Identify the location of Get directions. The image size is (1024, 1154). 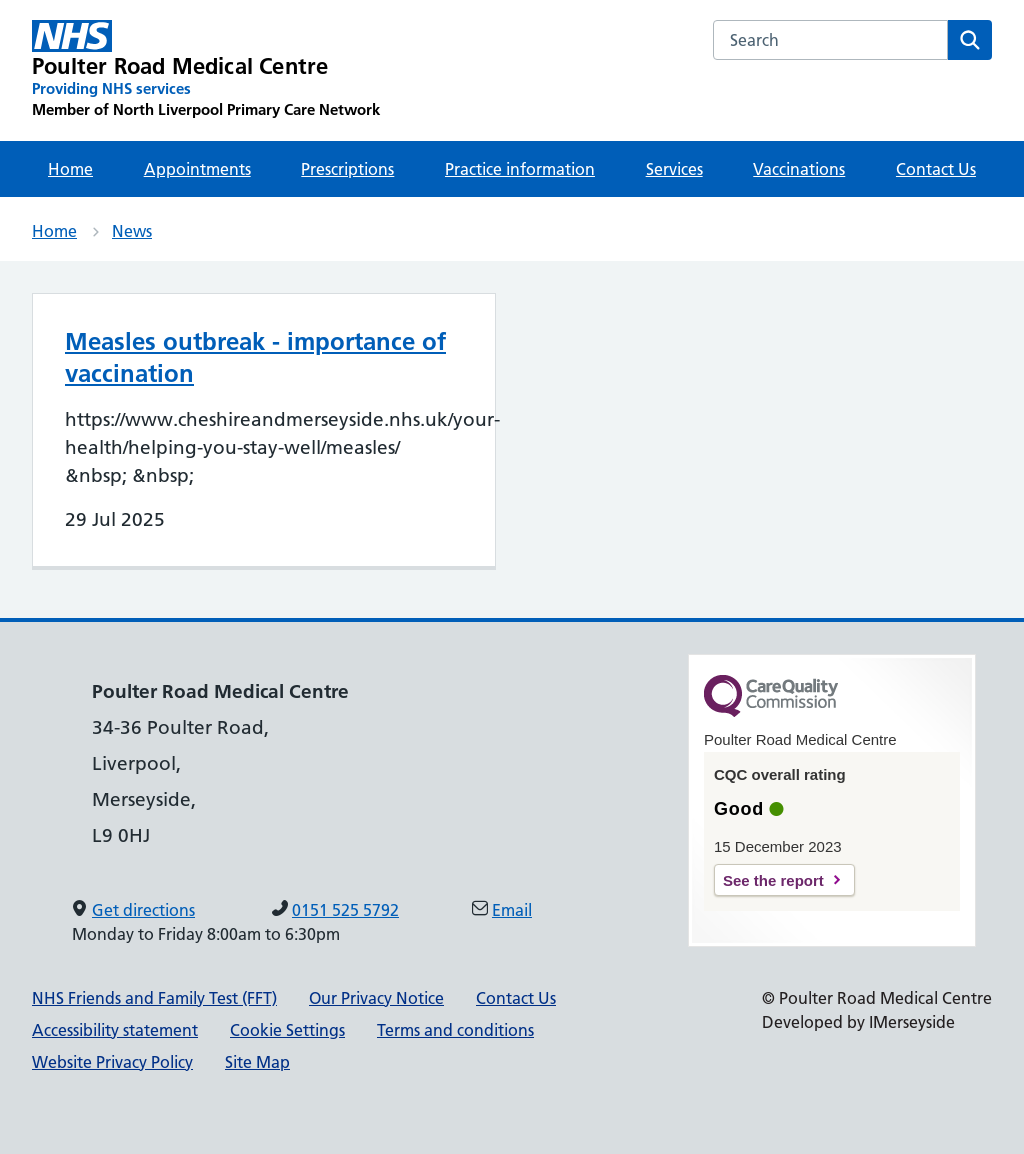
(143, 910).